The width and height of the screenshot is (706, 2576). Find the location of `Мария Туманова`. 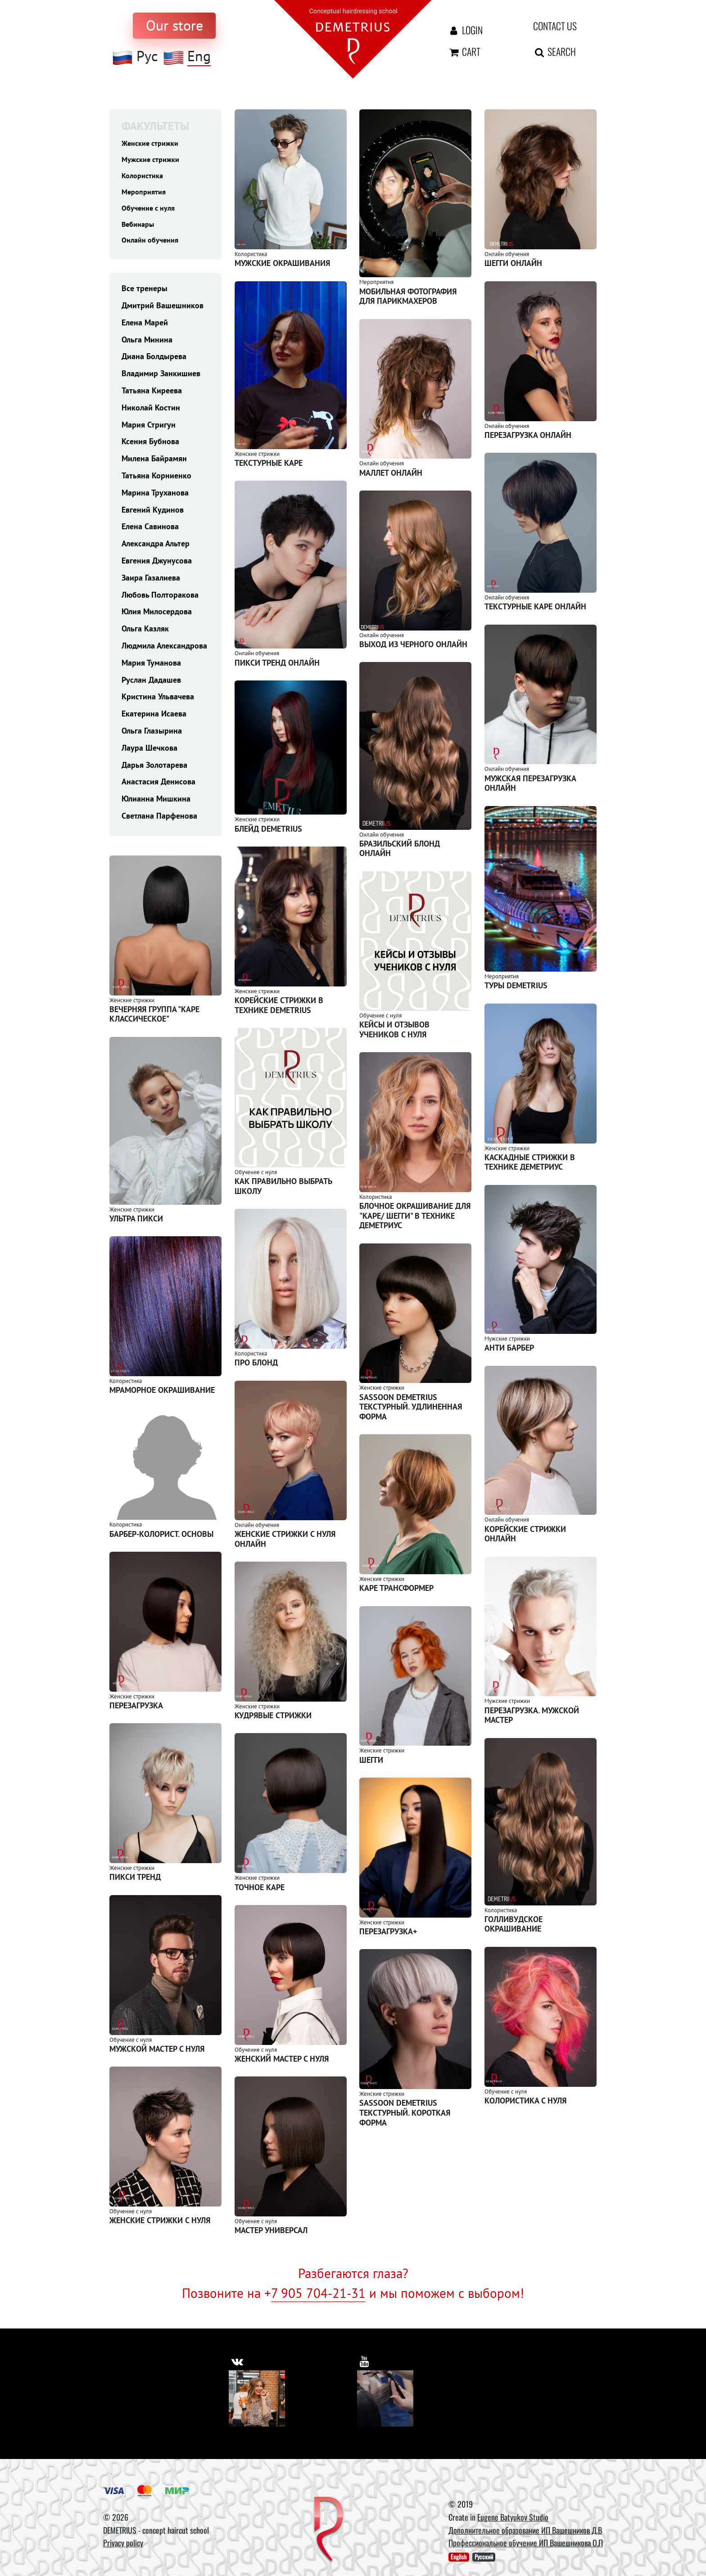

Мария Туманова is located at coordinates (151, 668).